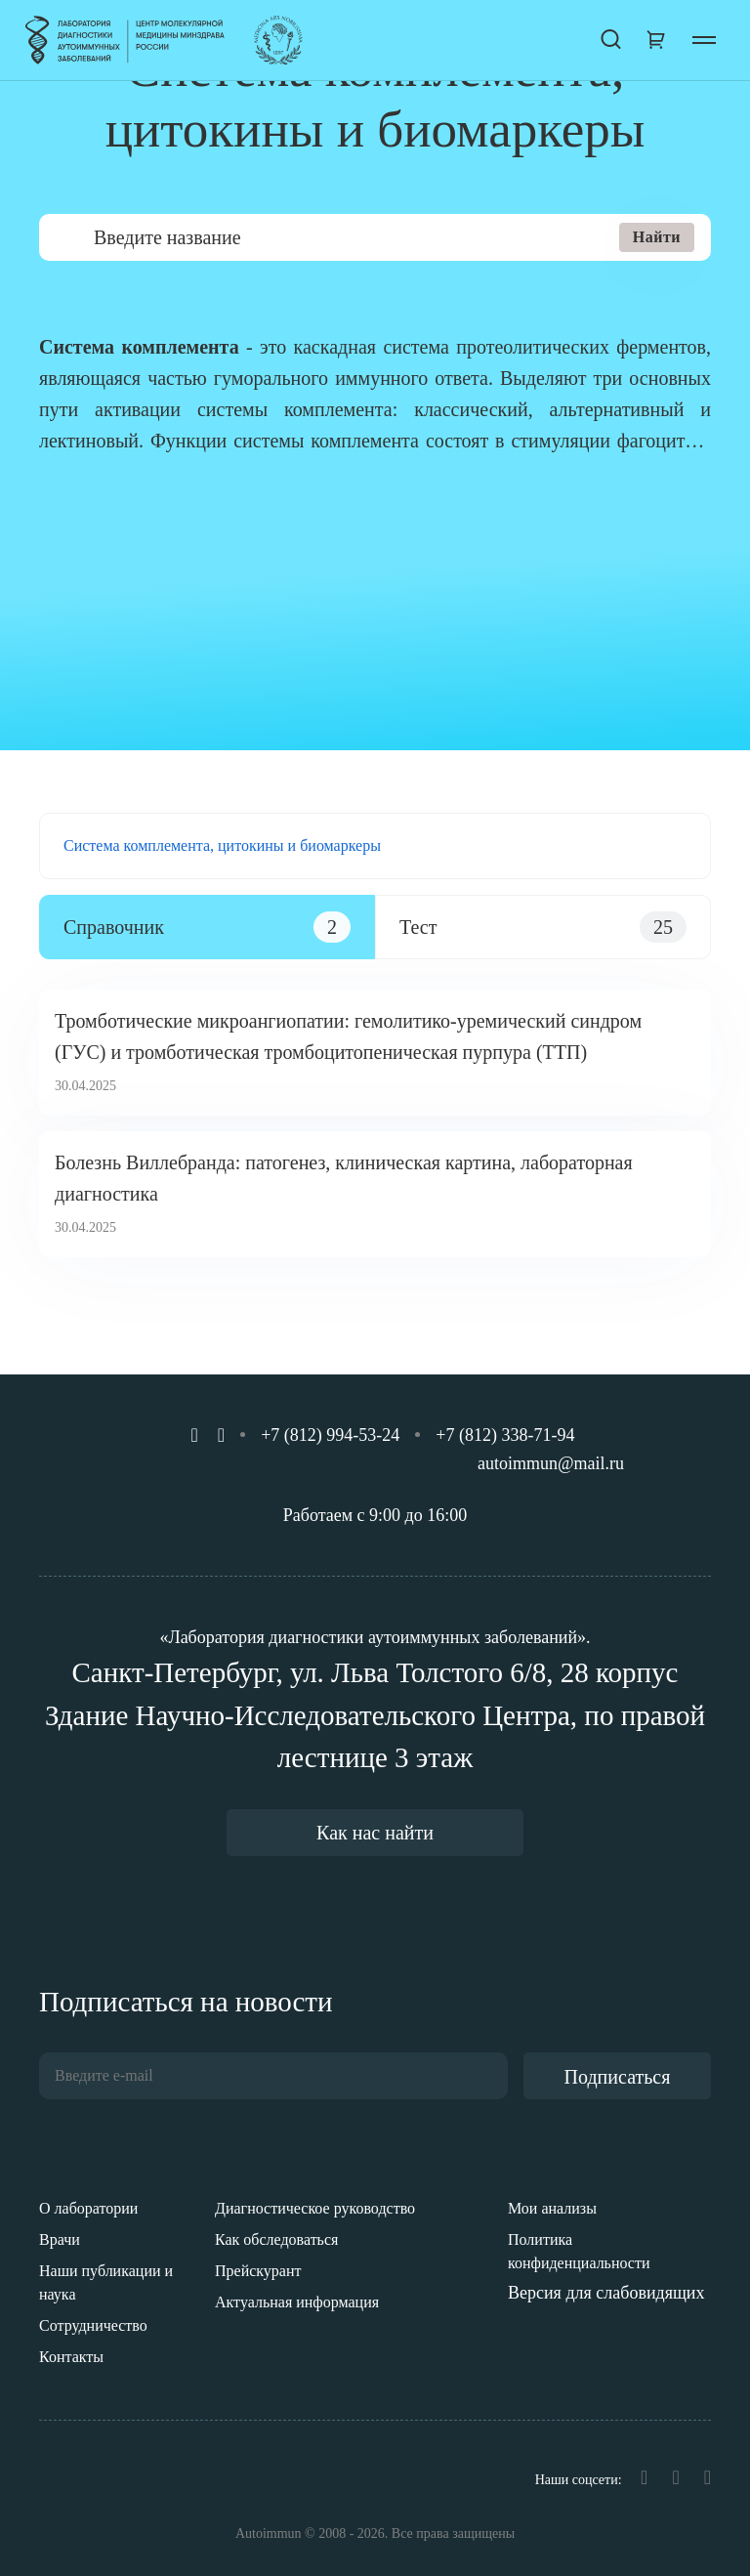 The height and width of the screenshot is (2576, 750). What do you see at coordinates (88, 2208) in the screenshot?
I see `О лаборатории` at bounding box center [88, 2208].